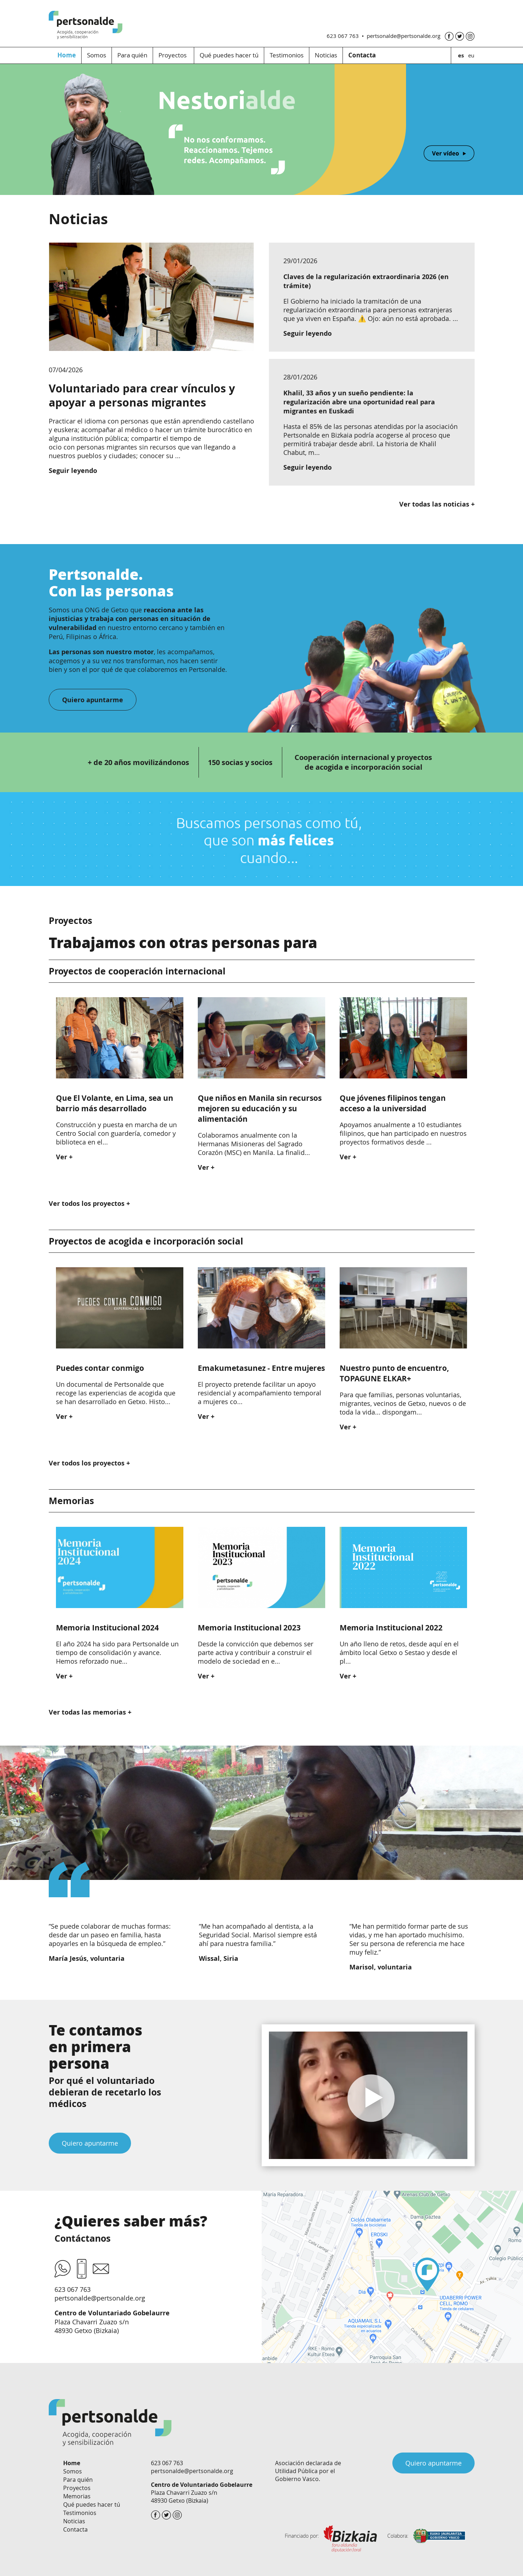  Describe the element at coordinates (403, 35) in the screenshot. I see `pertsonalde@pertsonalde.org` at that location.